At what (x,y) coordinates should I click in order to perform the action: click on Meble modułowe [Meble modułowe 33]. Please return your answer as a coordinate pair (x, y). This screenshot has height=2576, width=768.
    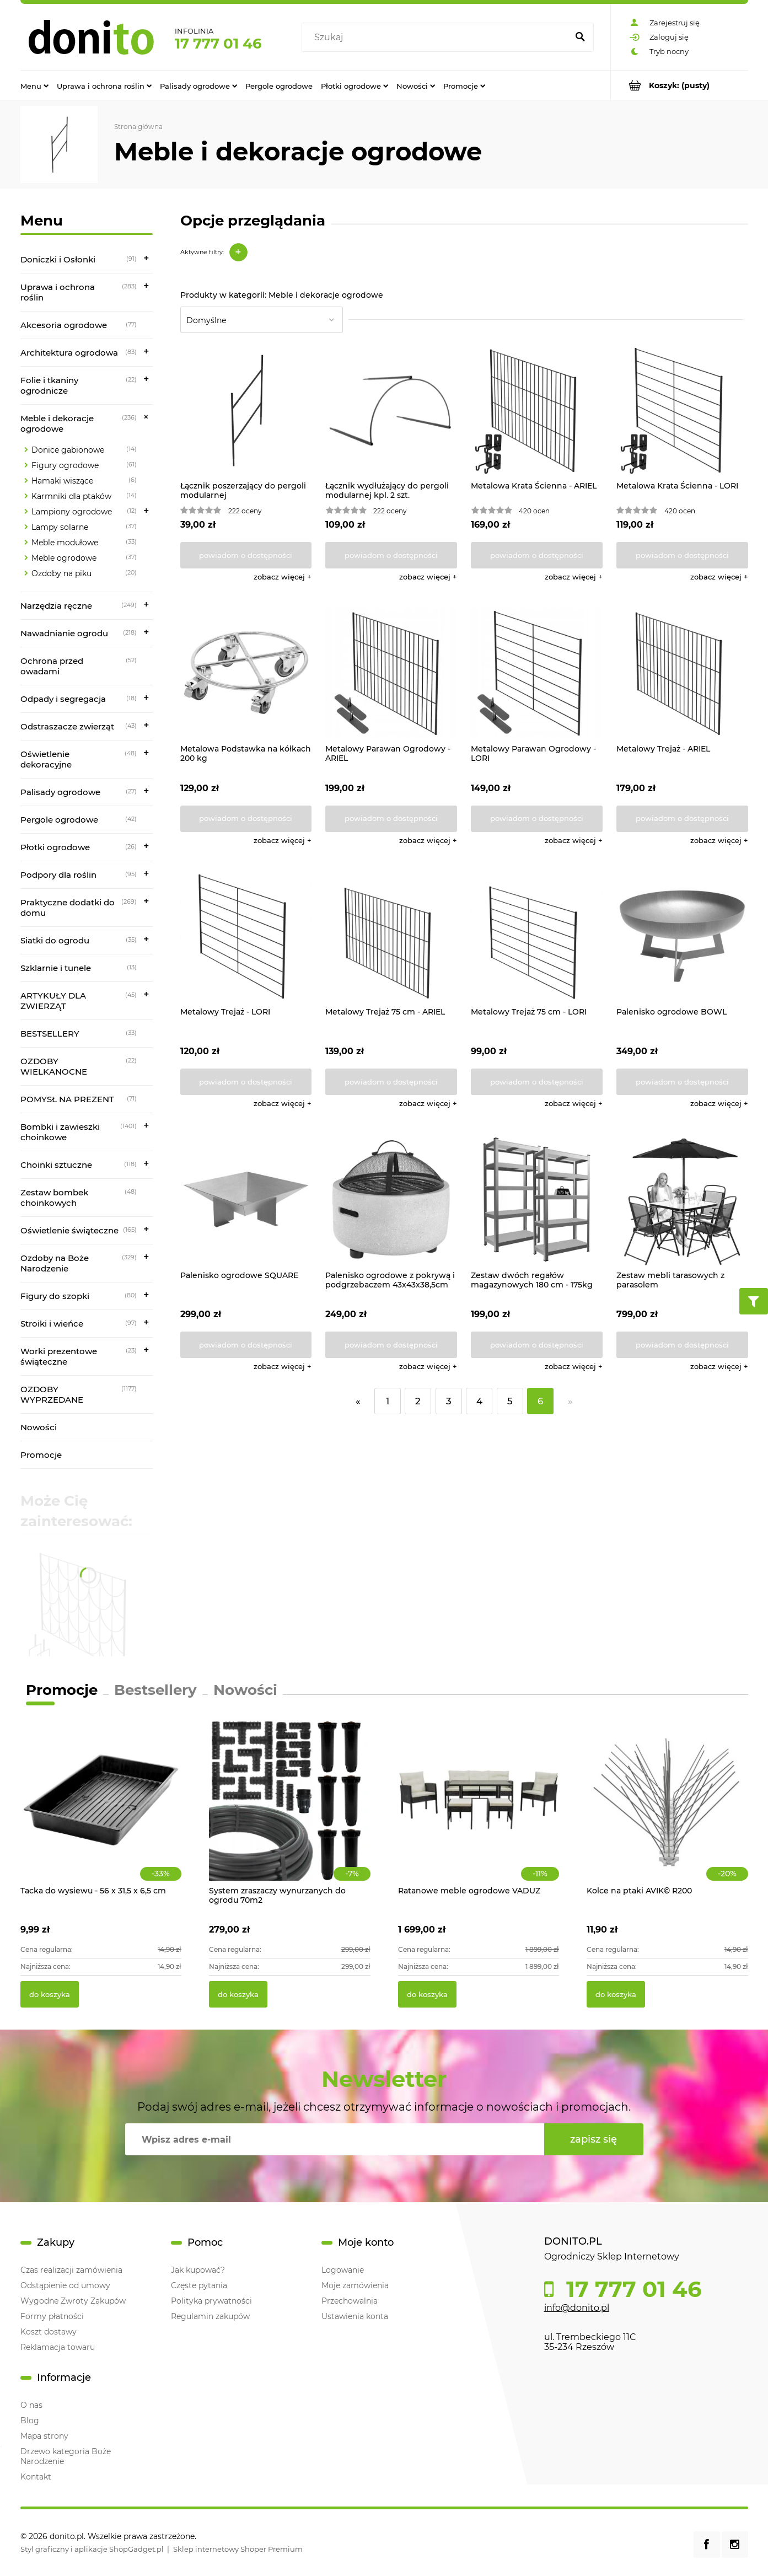
    Looking at the image, I should click on (64, 543).